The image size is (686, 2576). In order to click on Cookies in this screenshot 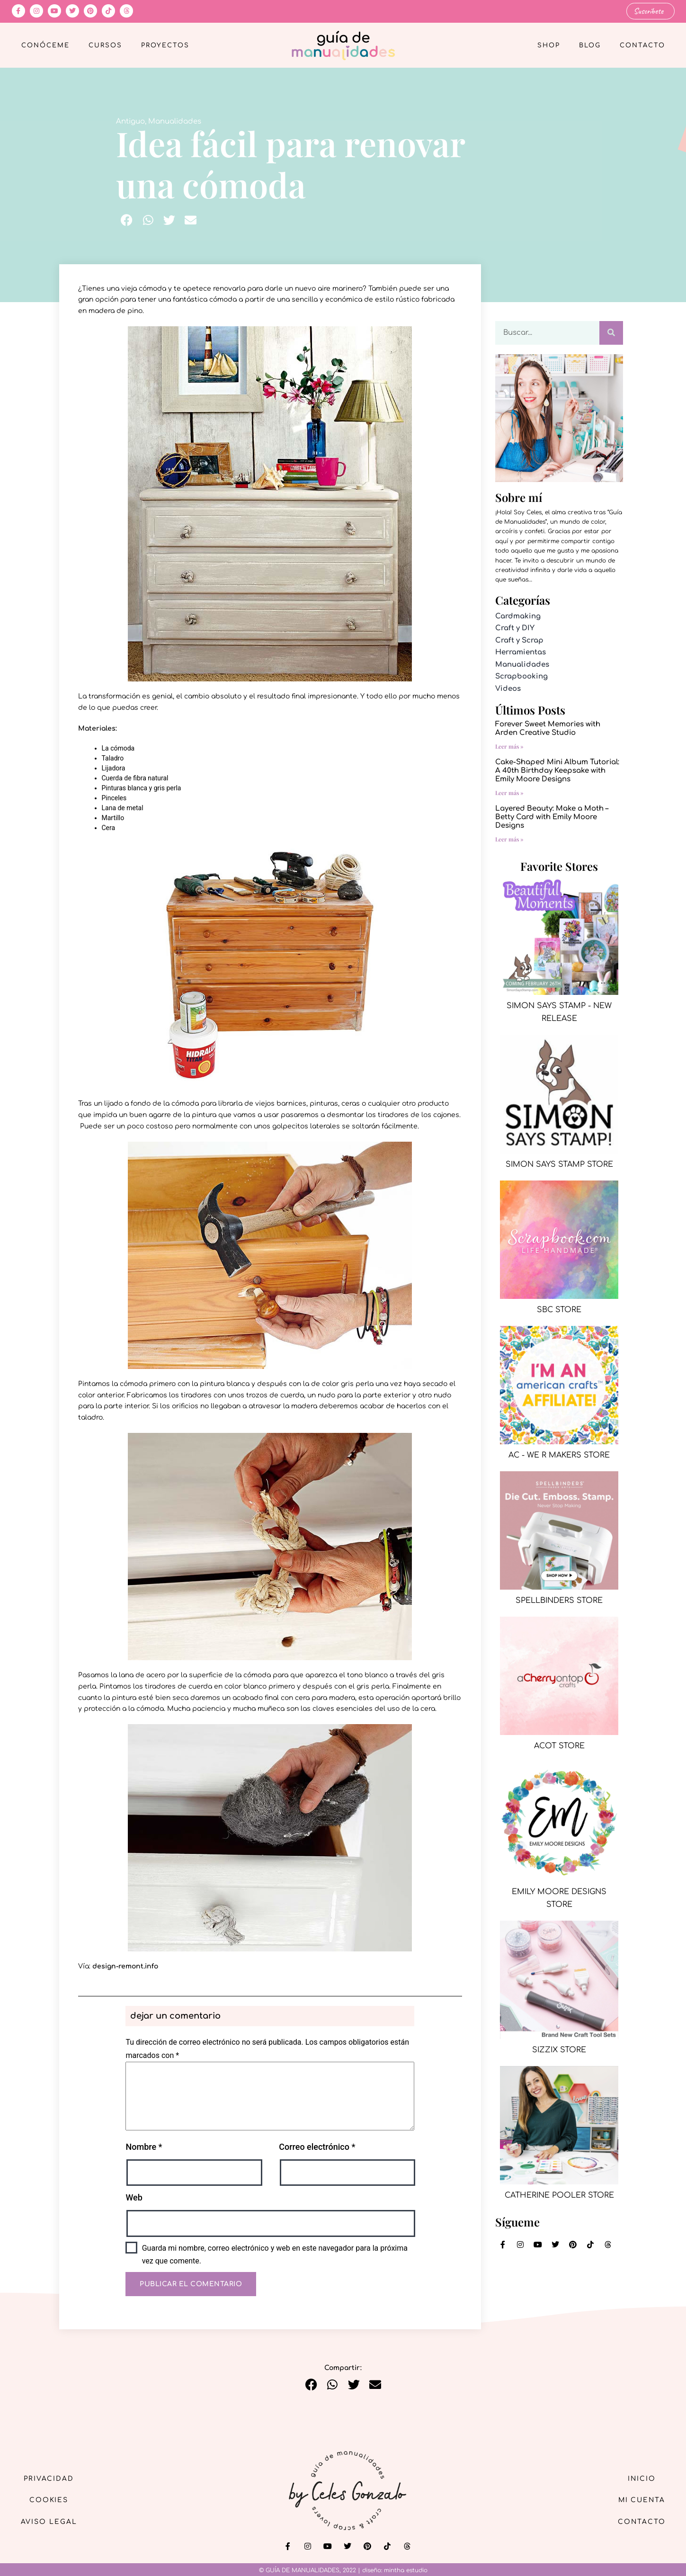, I will do `click(49, 2500)`.